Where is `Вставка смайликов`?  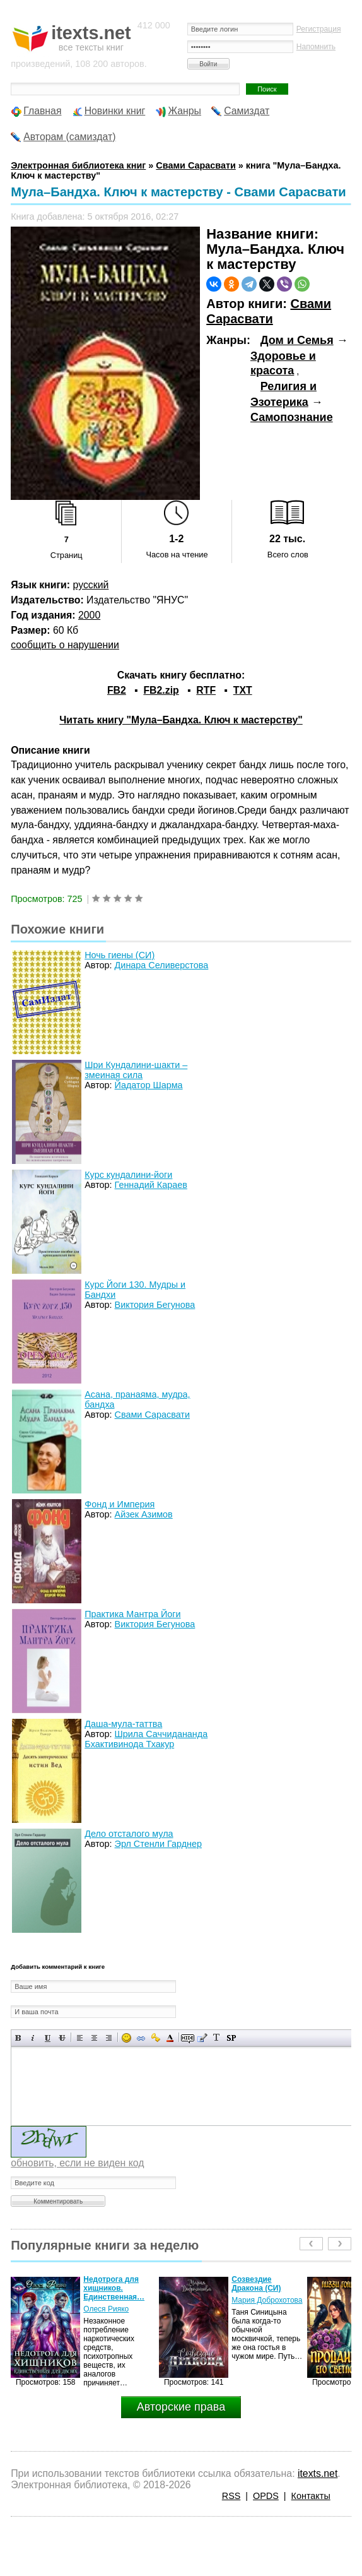
Вставка смайликов is located at coordinates (126, 2038).